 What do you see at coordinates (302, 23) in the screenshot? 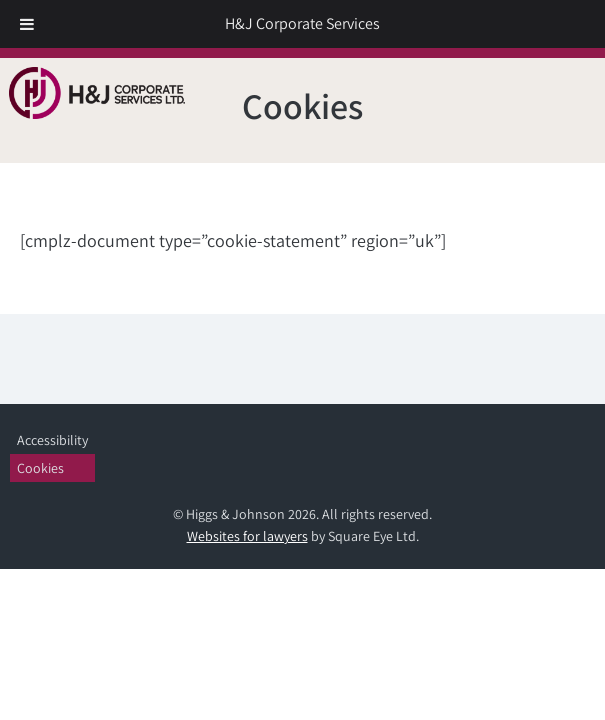
I see `H&J Corporate Services` at bounding box center [302, 23].